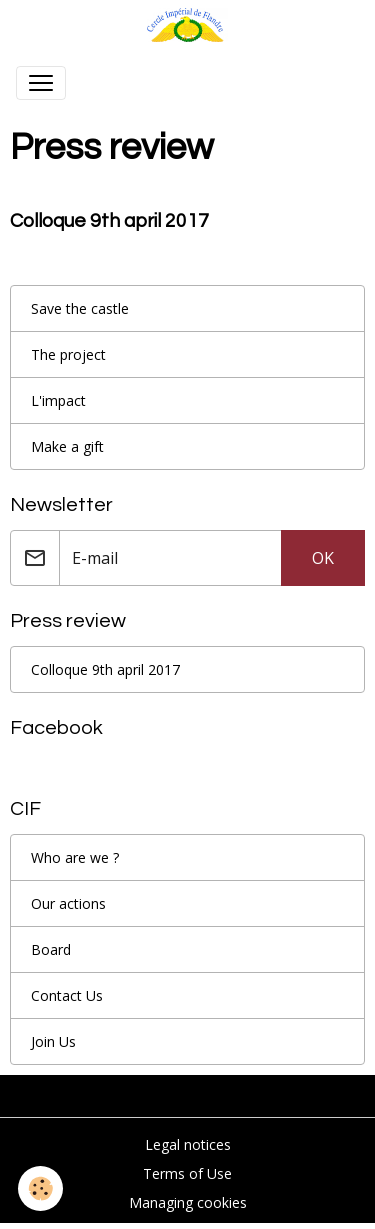 The width and height of the screenshot is (375, 1229). Describe the element at coordinates (68, 354) in the screenshot. I see `The project` at that location.